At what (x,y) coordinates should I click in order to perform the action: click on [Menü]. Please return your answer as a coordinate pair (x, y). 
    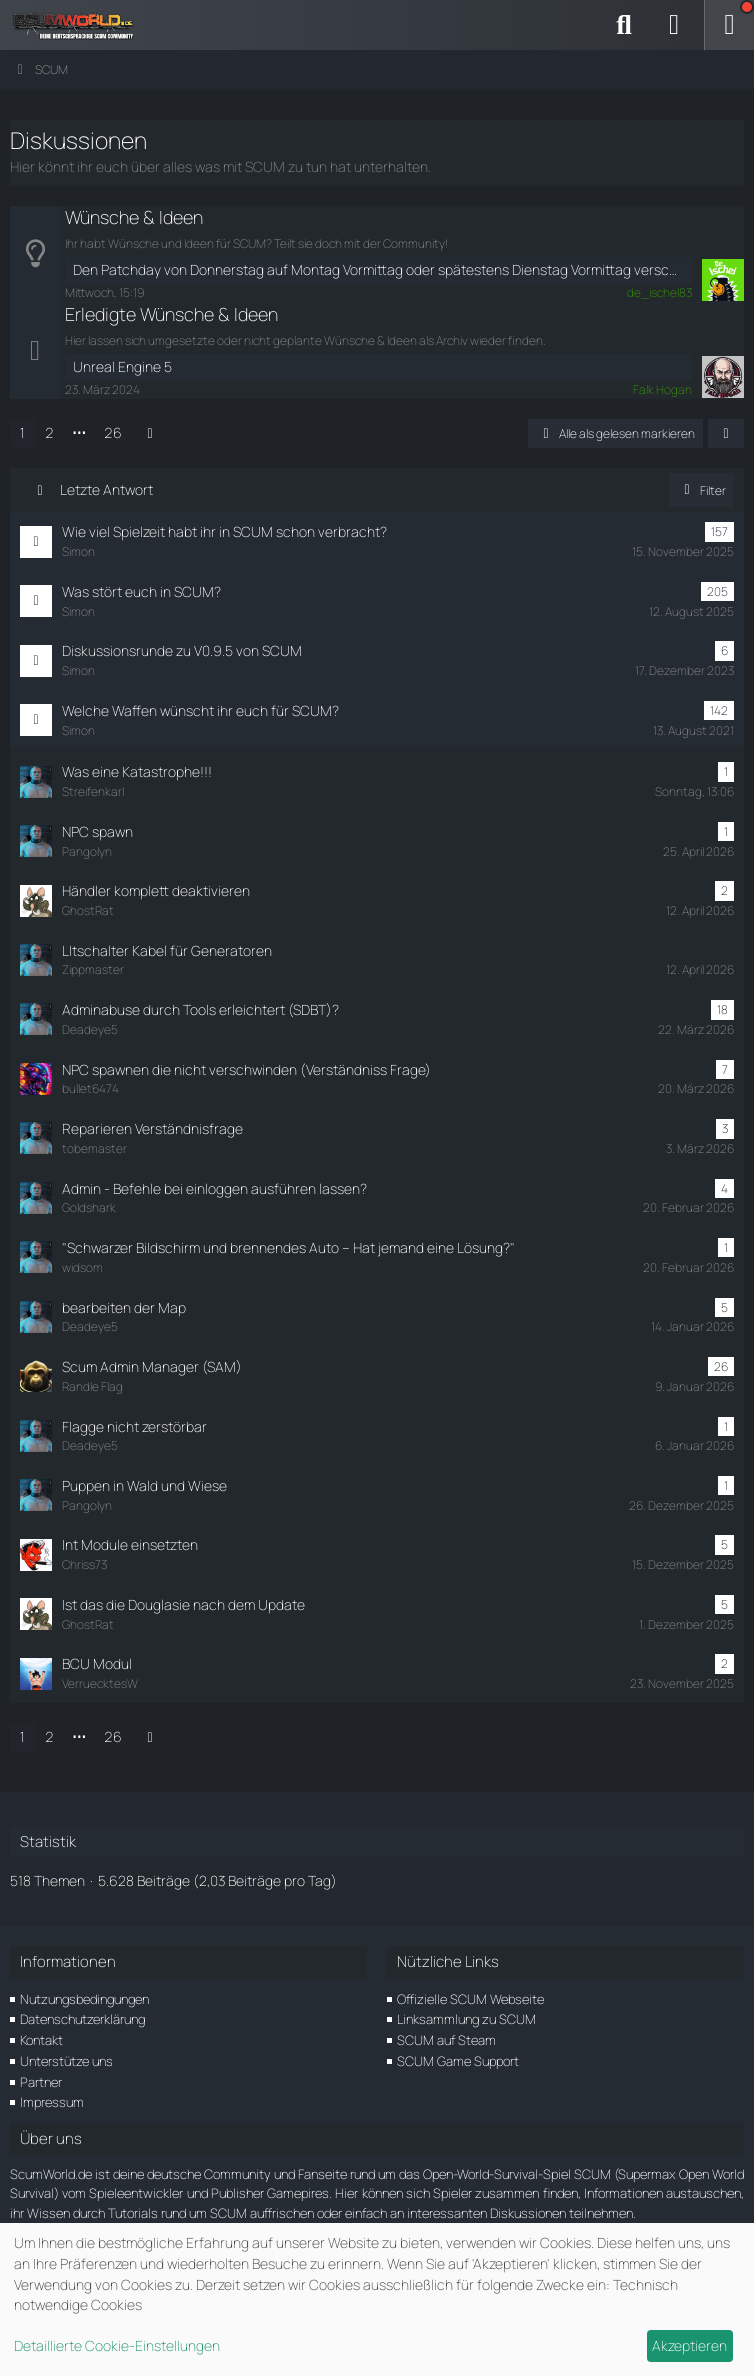
    Looking at the image, I should click on (729, 25).